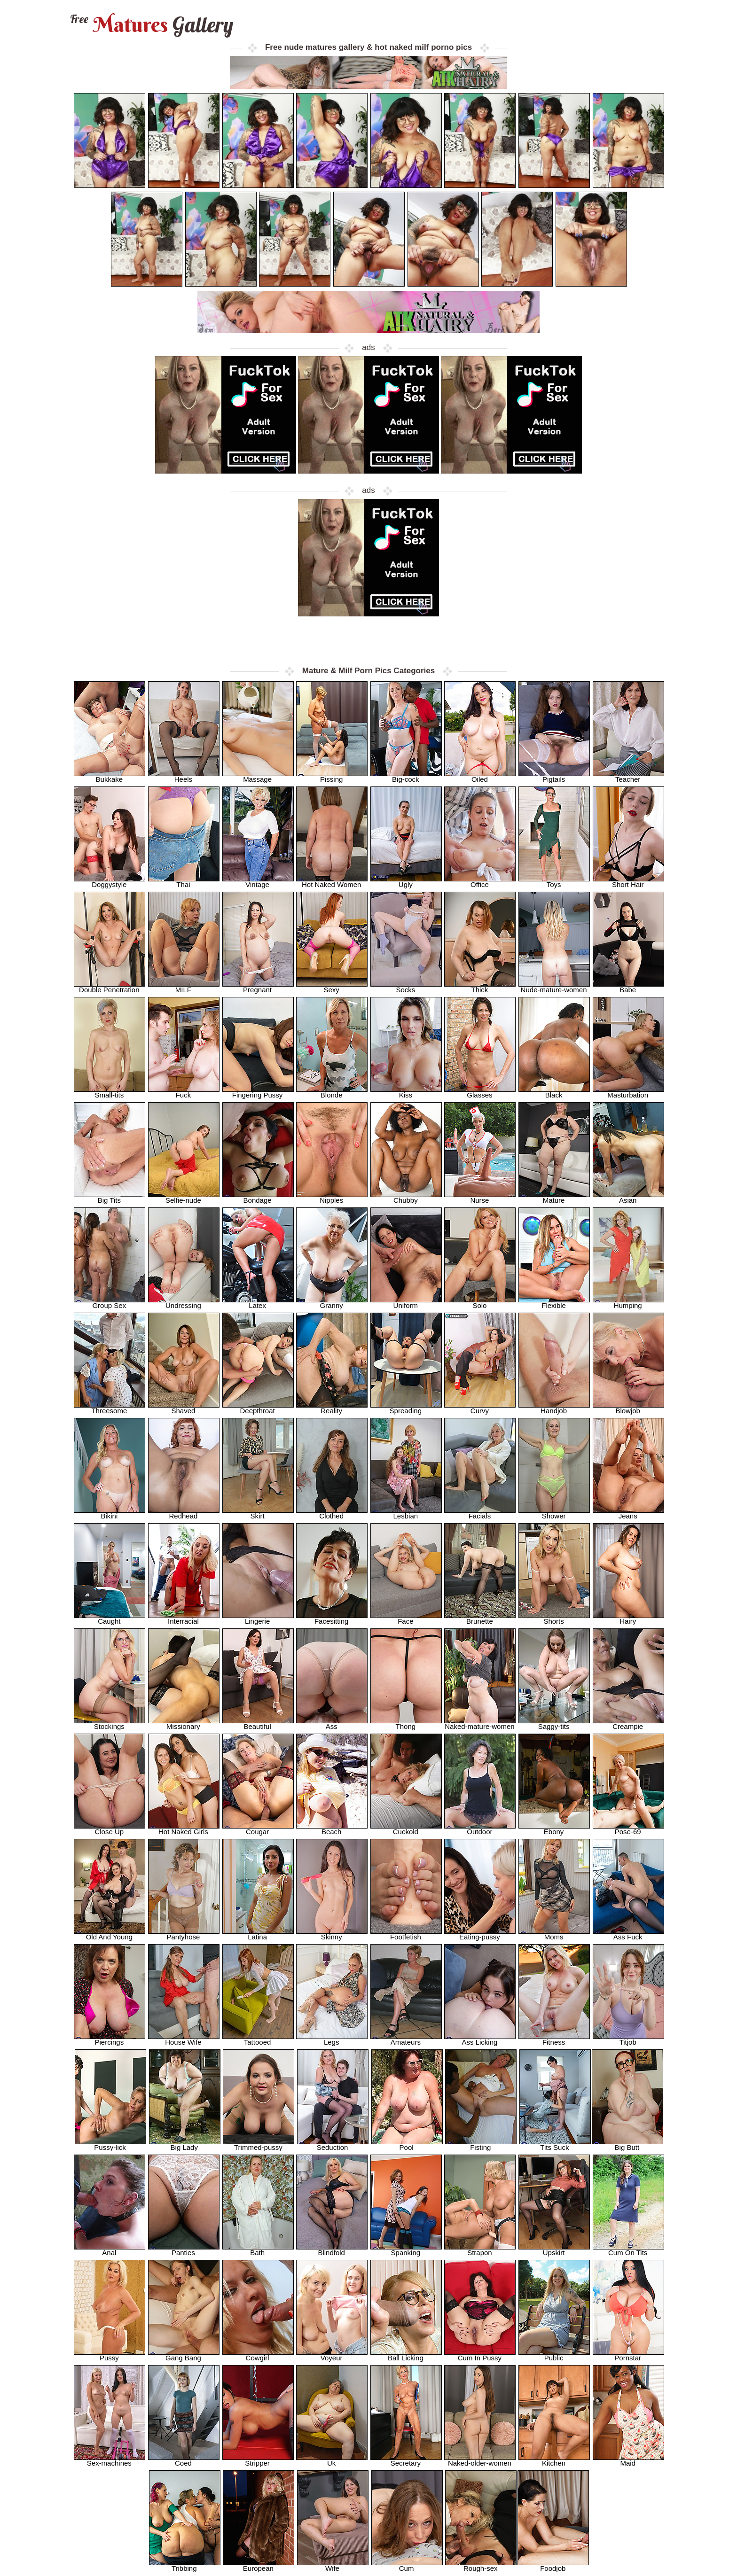  What do you see at coordinates (150, 25) in the screenshot?
I see `Matures` at bounding box center [150, 25].